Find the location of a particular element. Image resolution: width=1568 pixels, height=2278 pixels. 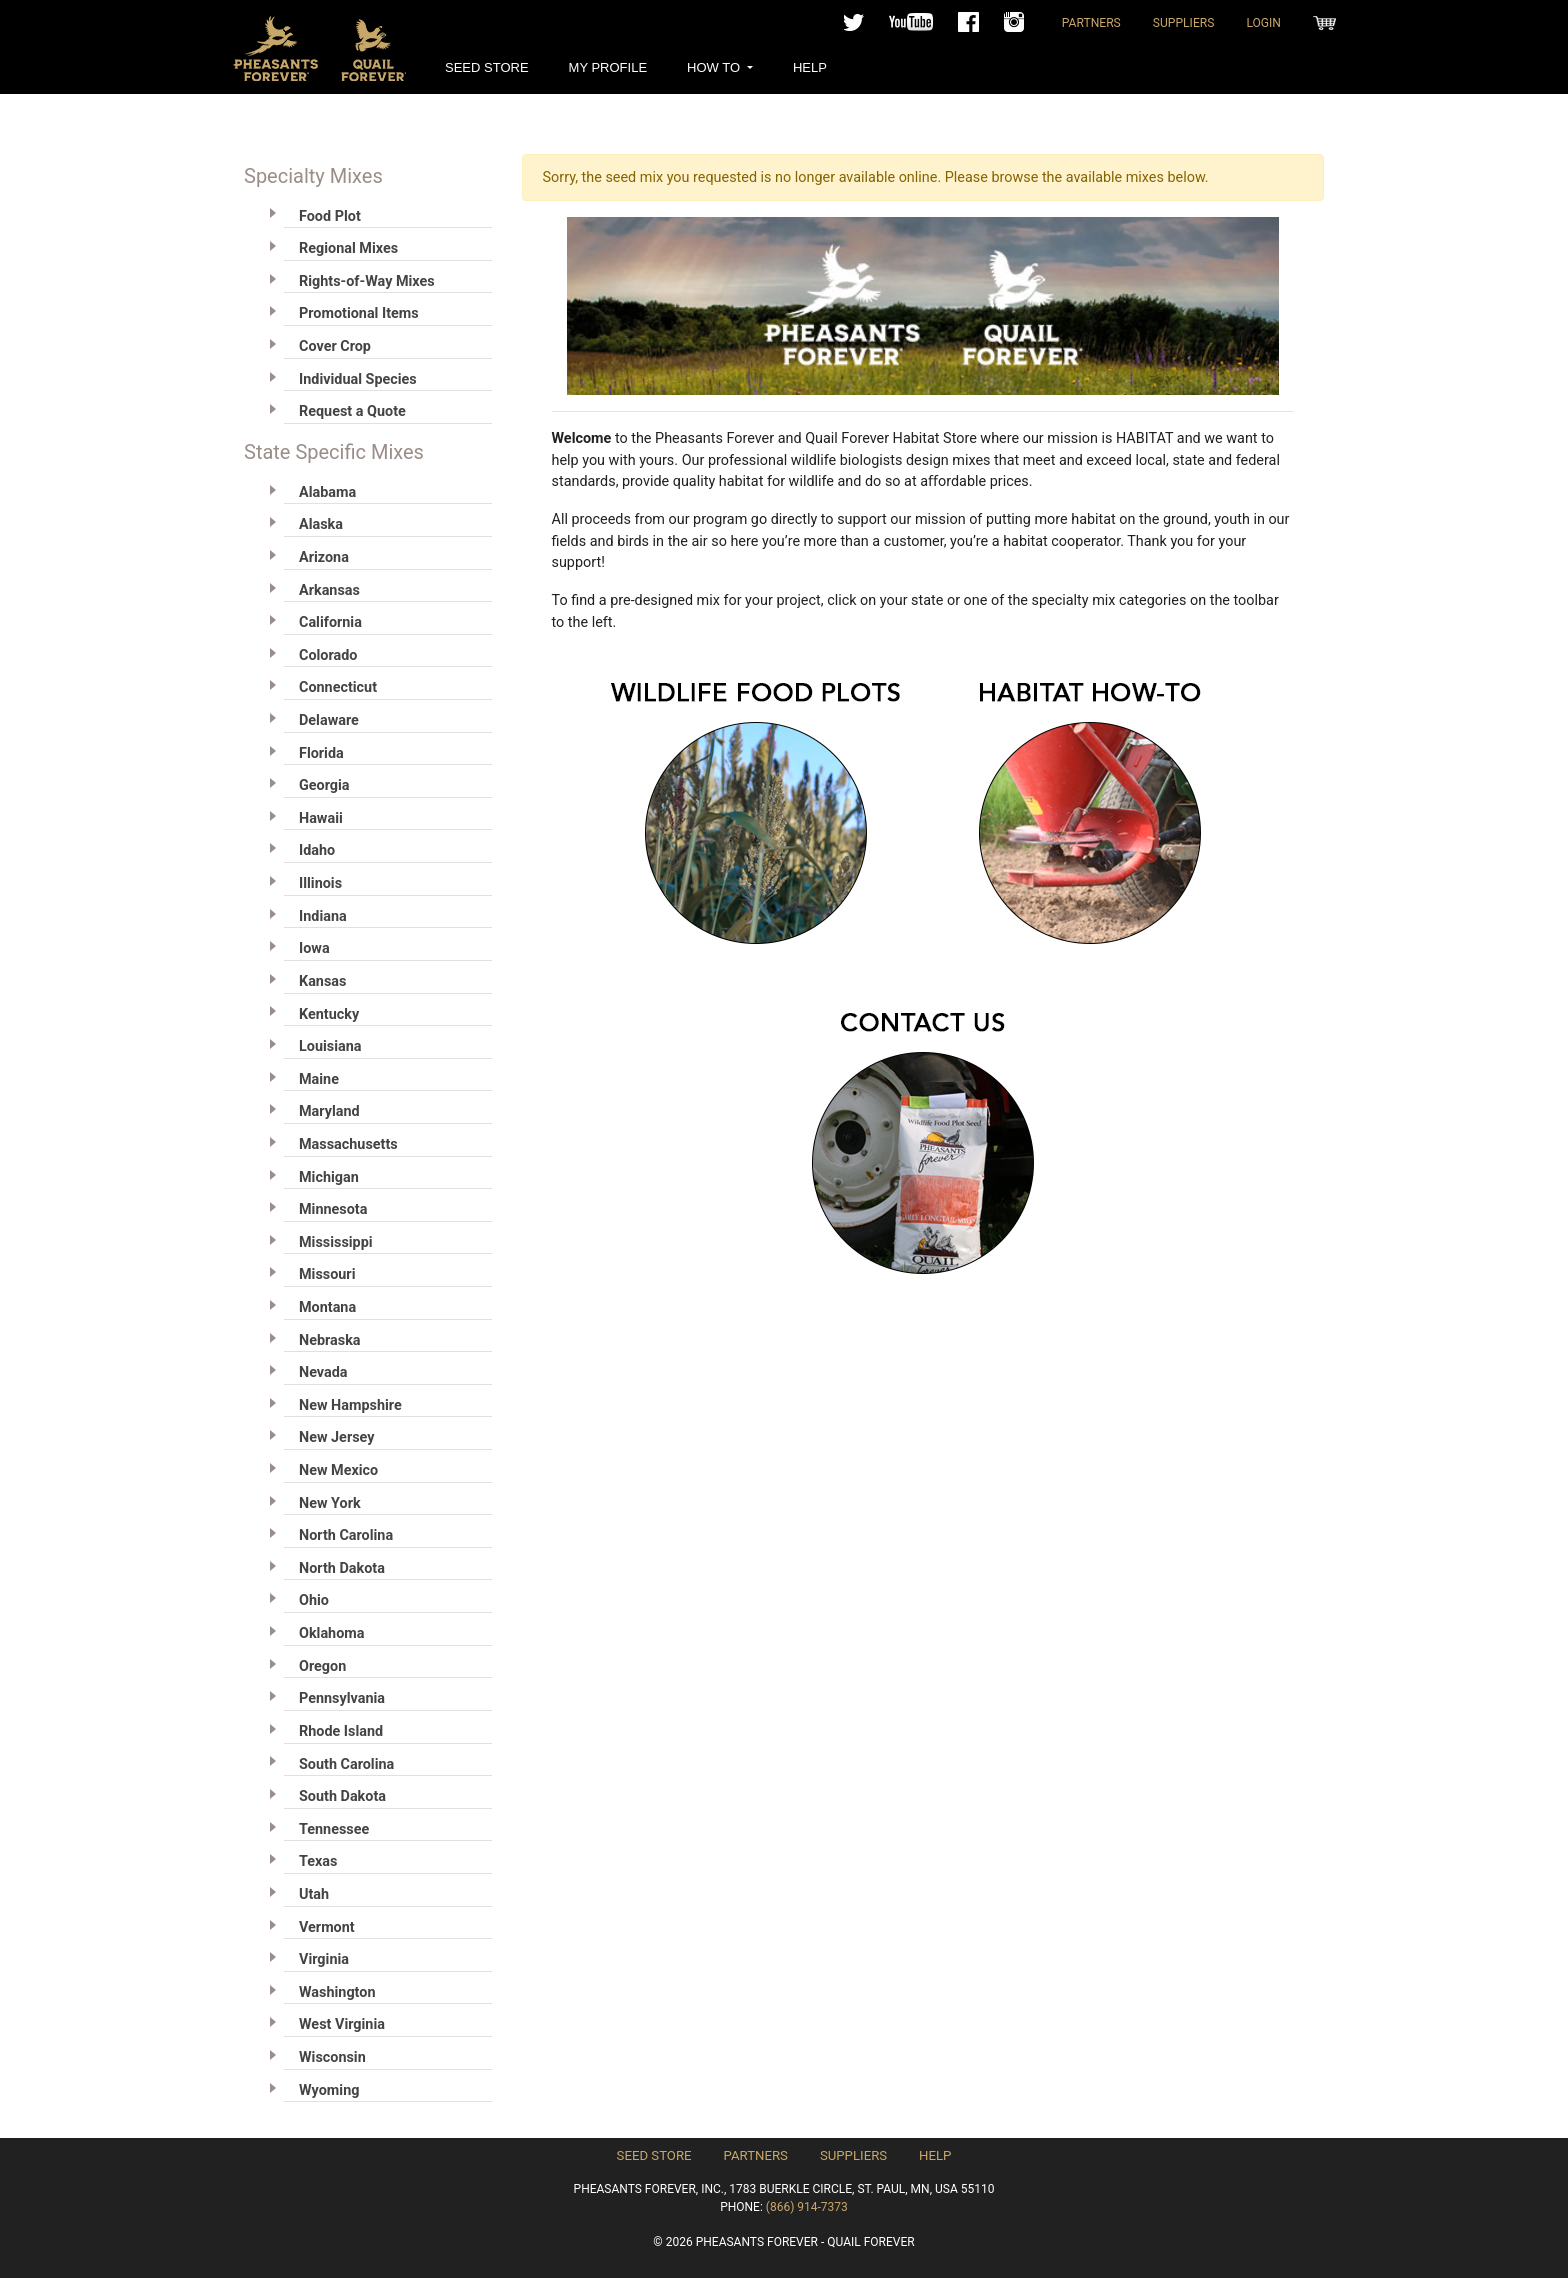

Rhode Island is located at coordinates (341, 1731).